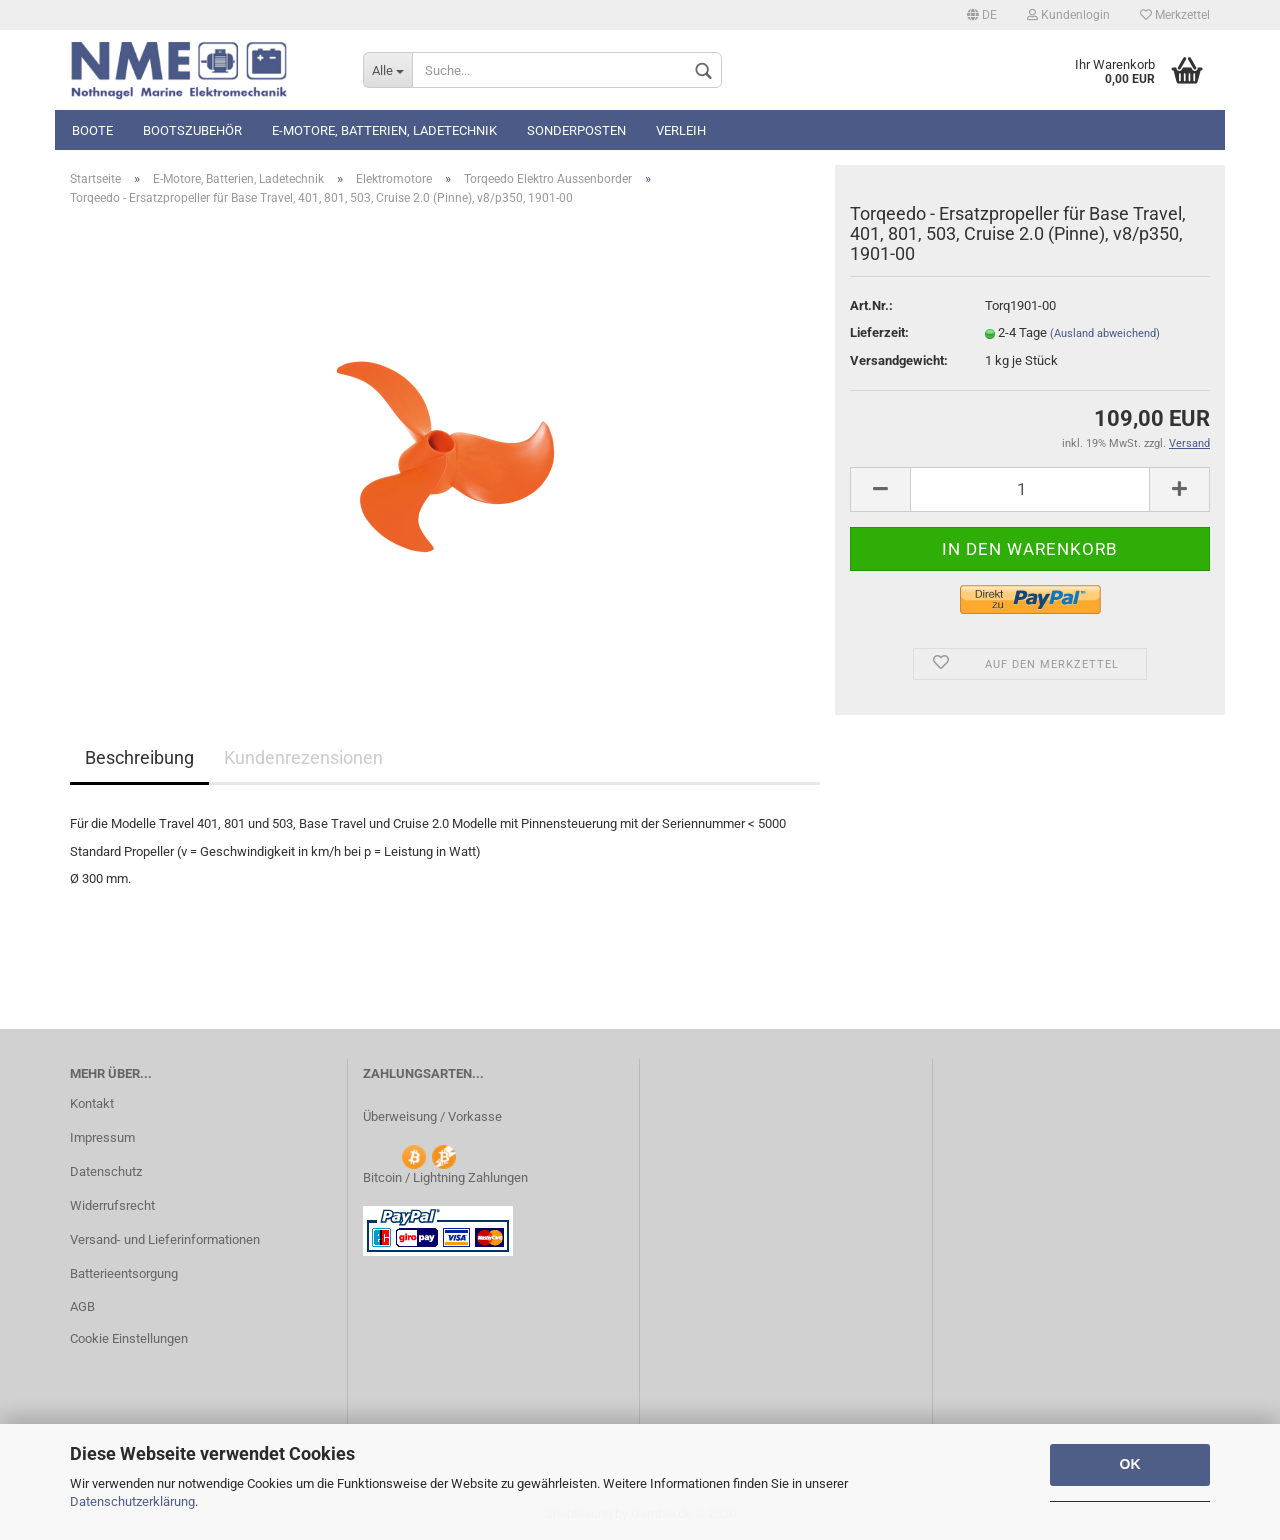 This screenshot has width=1280, height=1540. Describe the element at coordinates (92, 1103) in the screenshot. I see `Kontakt` at that location.